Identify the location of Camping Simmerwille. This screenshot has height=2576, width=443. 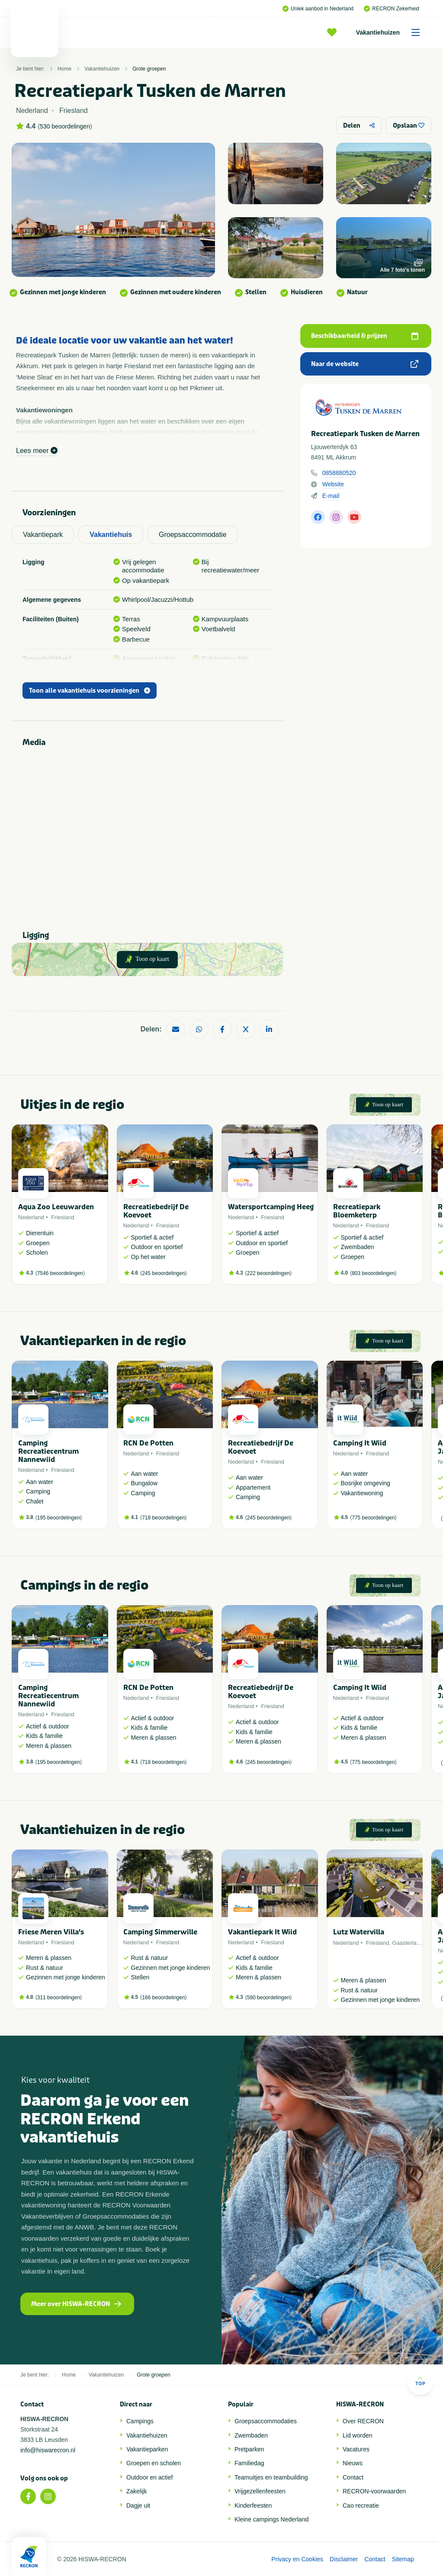
(160, 1932).